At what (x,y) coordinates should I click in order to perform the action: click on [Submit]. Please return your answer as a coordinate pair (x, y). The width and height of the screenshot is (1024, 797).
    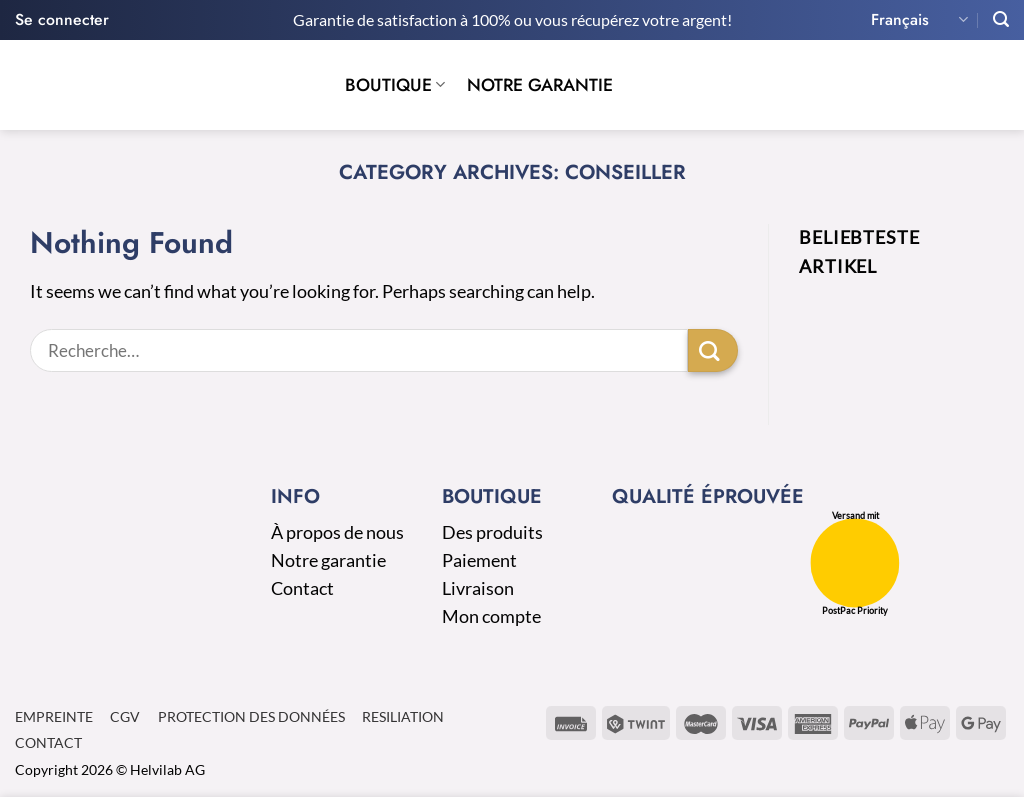
    Looking at the image, I should click on (713, 350).